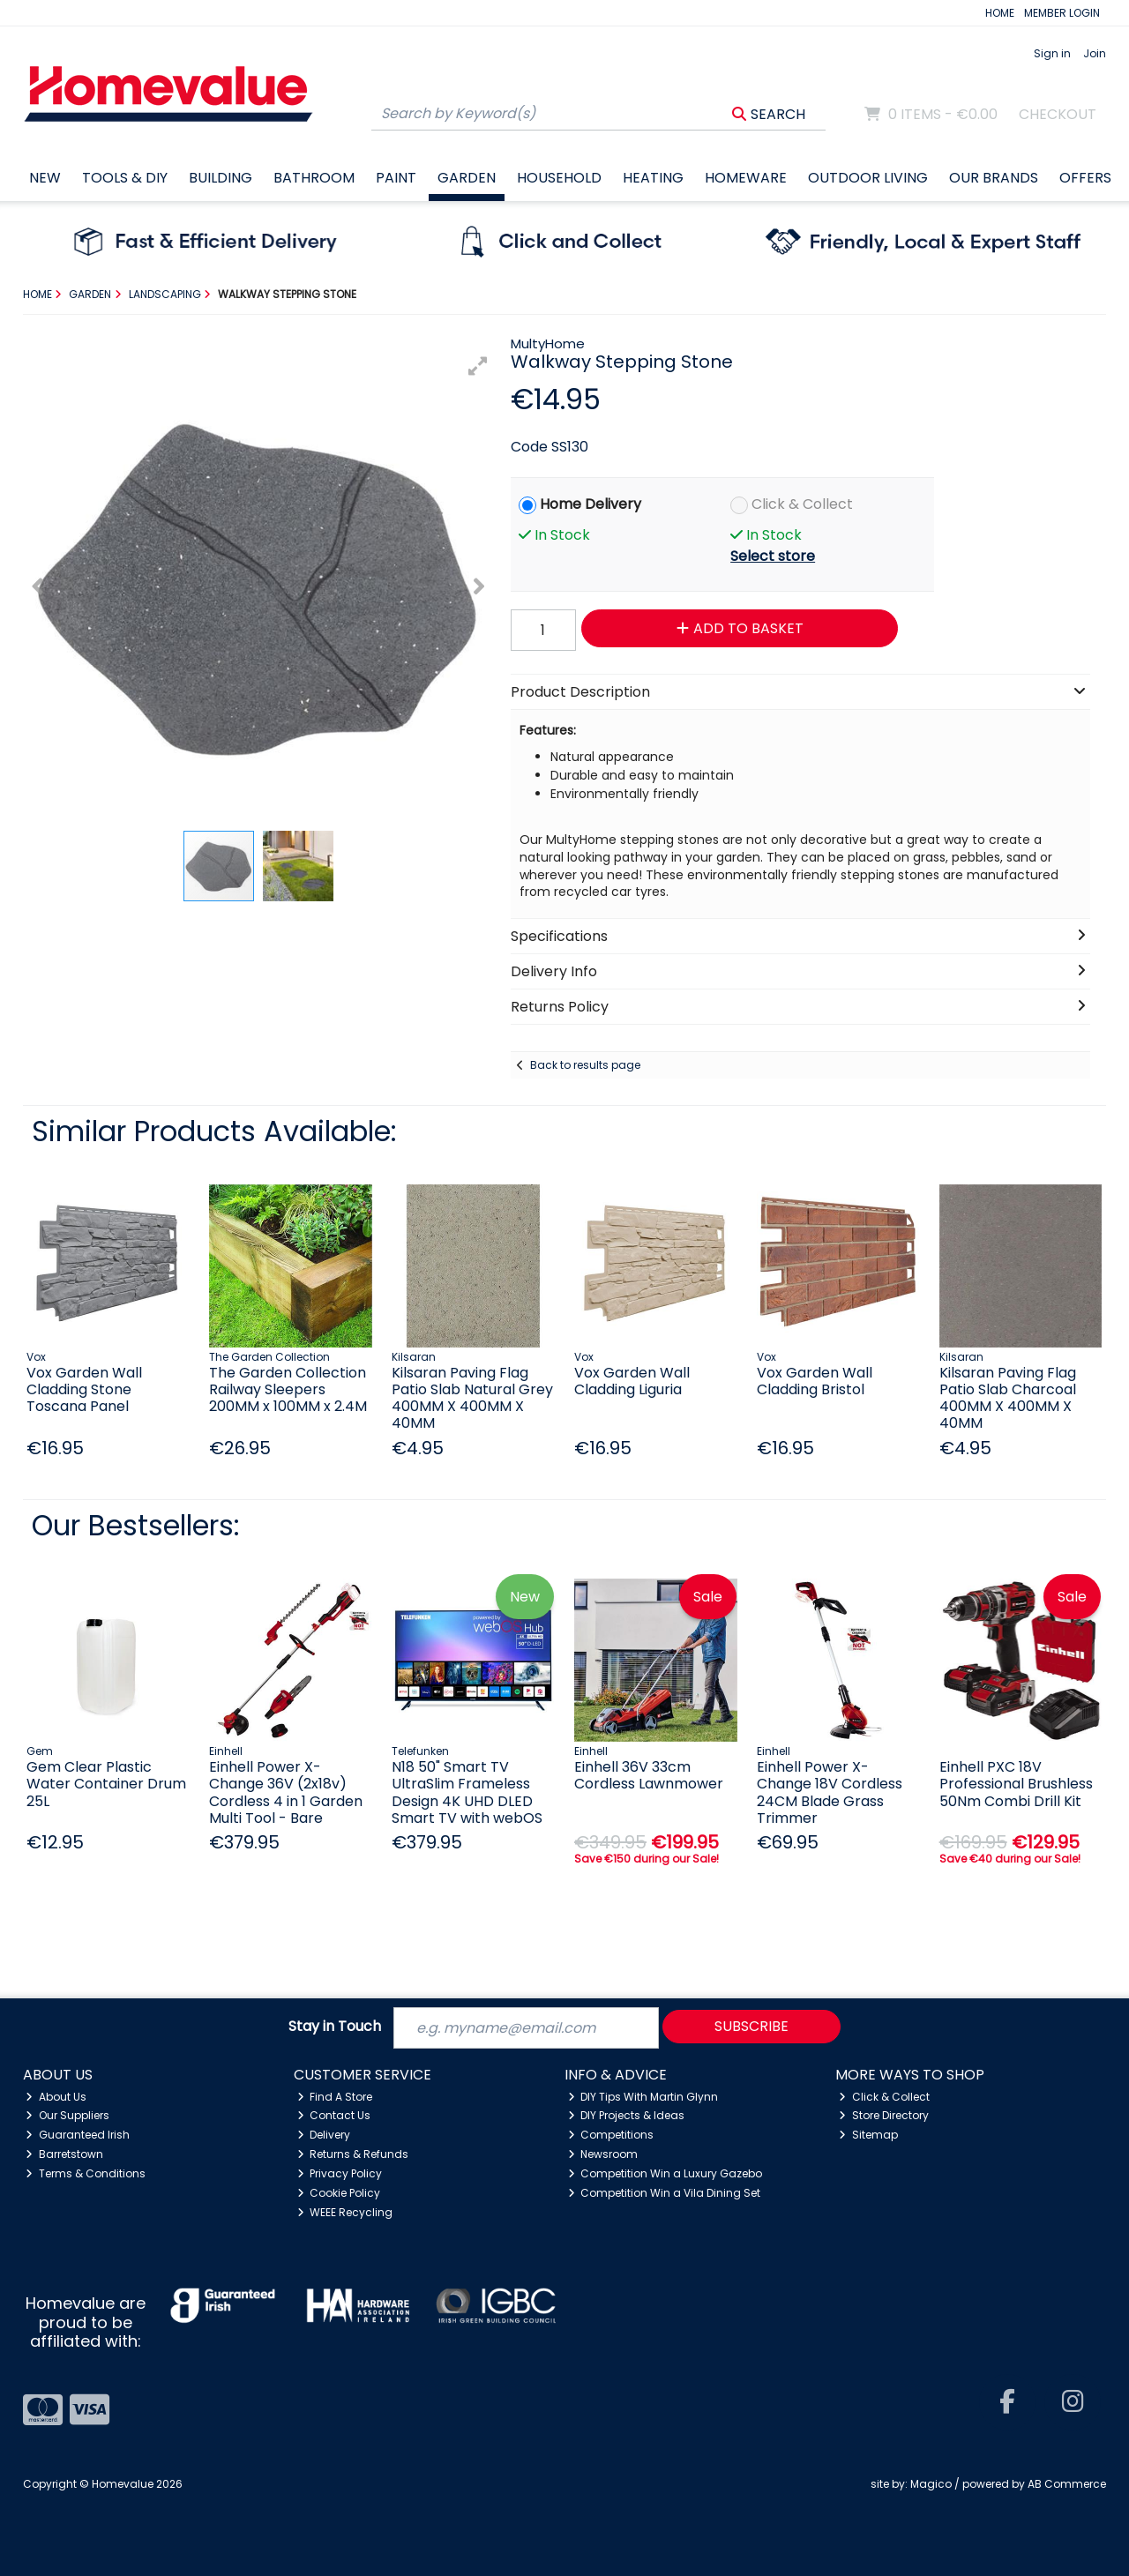 The width and height of the screenshot is (1129, 2576). What do you see at coordinates (86, 2173) in the screenshot?
I see `Terms & Conditions` at bounding box center [86, 2173].